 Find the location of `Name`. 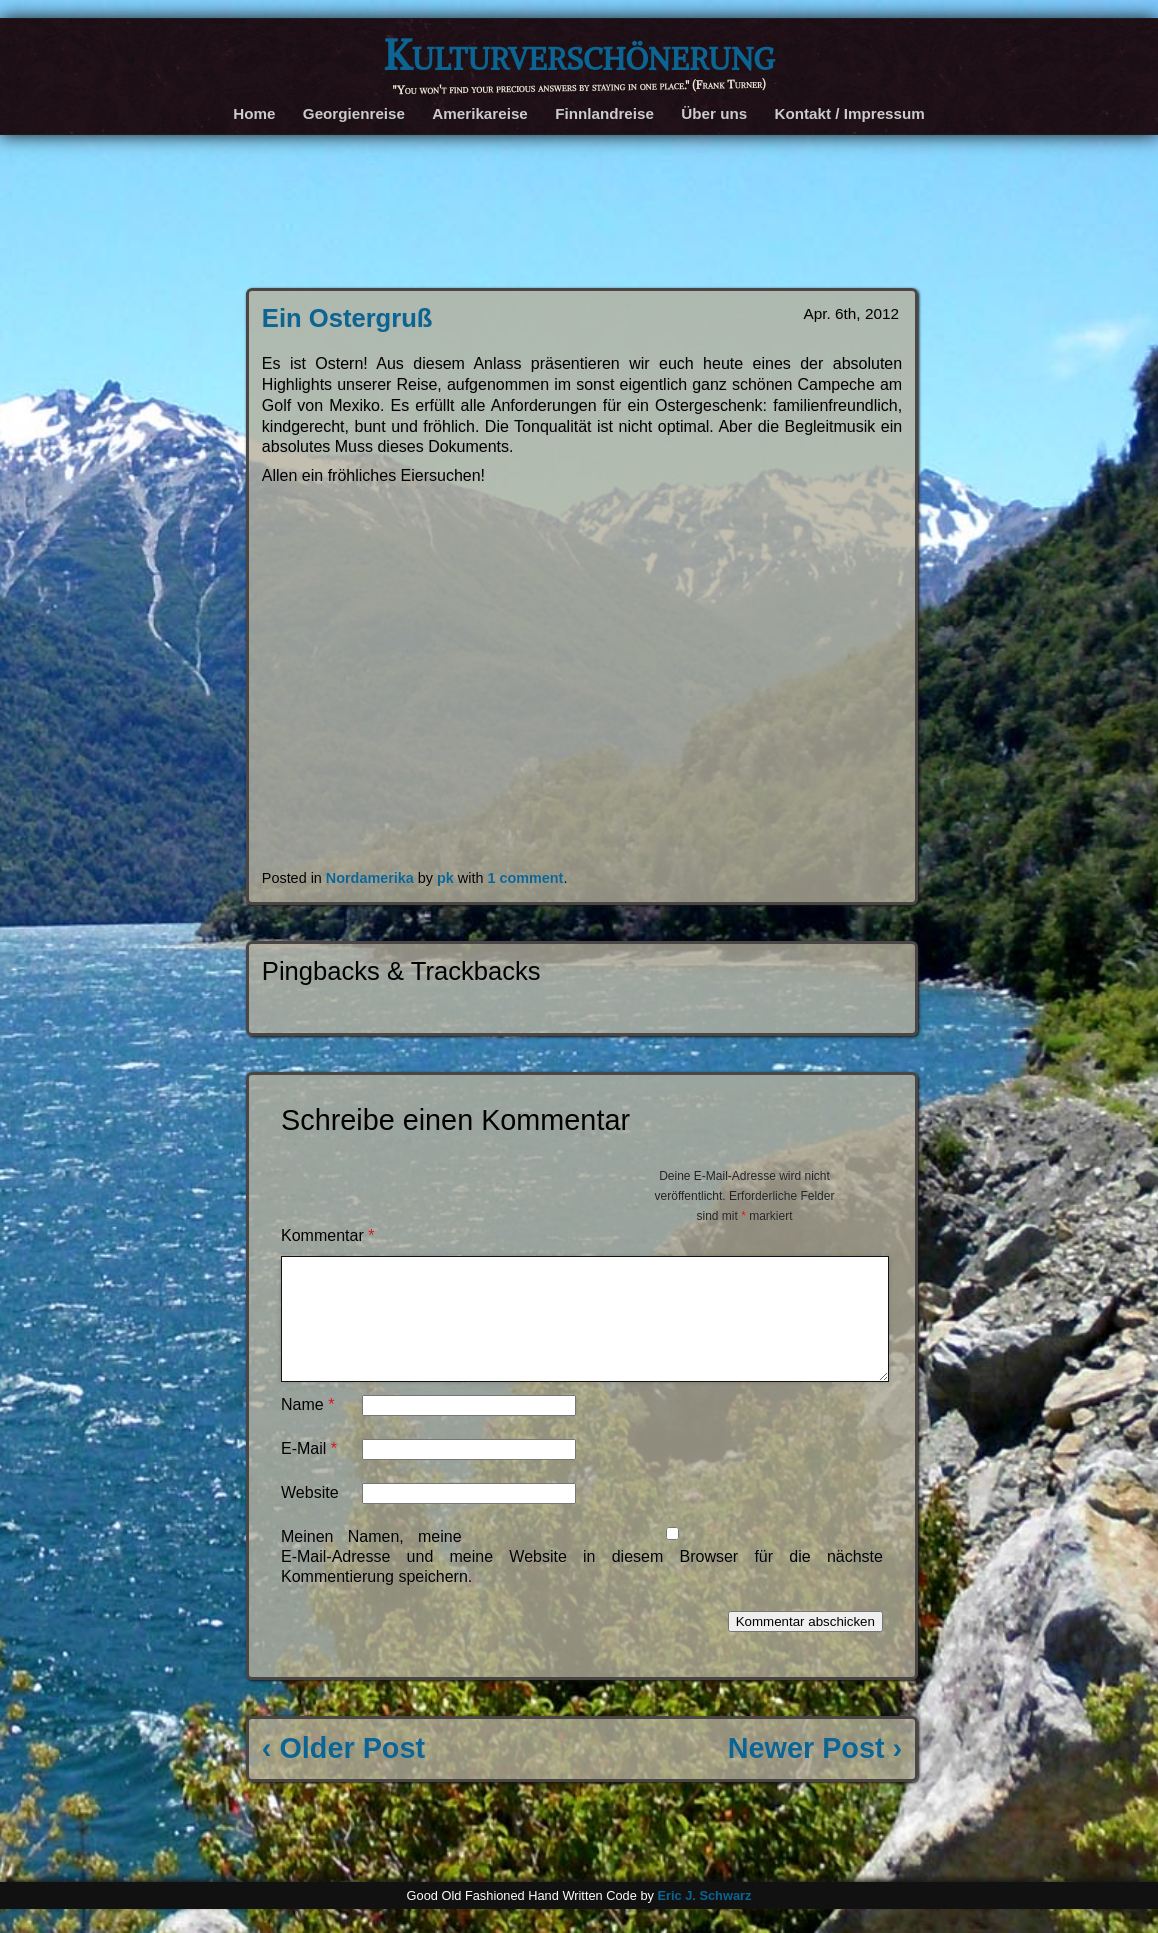

Name is located at coordinates (307, 1428).